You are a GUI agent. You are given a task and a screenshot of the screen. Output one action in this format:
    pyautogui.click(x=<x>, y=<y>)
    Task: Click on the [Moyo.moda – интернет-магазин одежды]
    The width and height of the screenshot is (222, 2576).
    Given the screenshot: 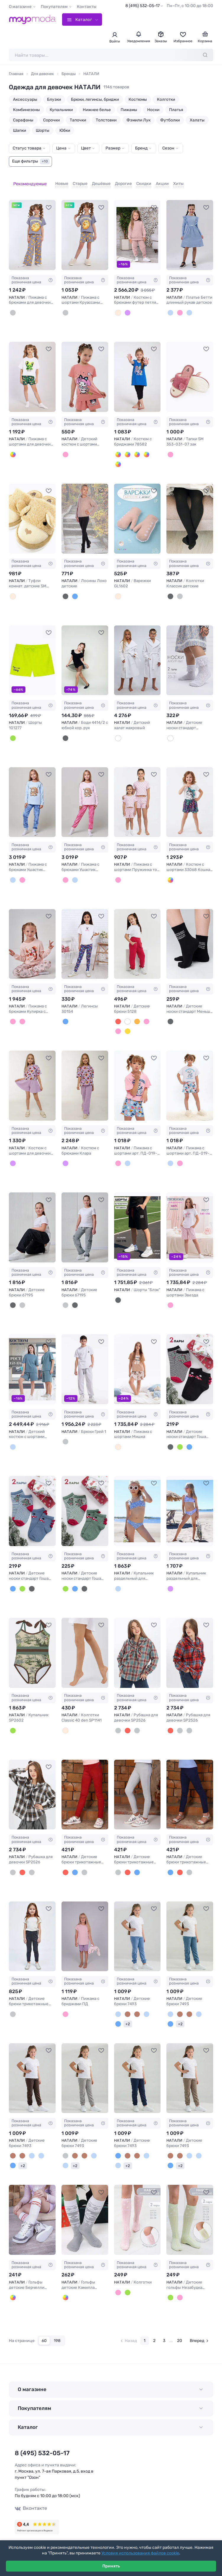 What is the action you would take?
    pyautogui.click(x=32, y=19)
    